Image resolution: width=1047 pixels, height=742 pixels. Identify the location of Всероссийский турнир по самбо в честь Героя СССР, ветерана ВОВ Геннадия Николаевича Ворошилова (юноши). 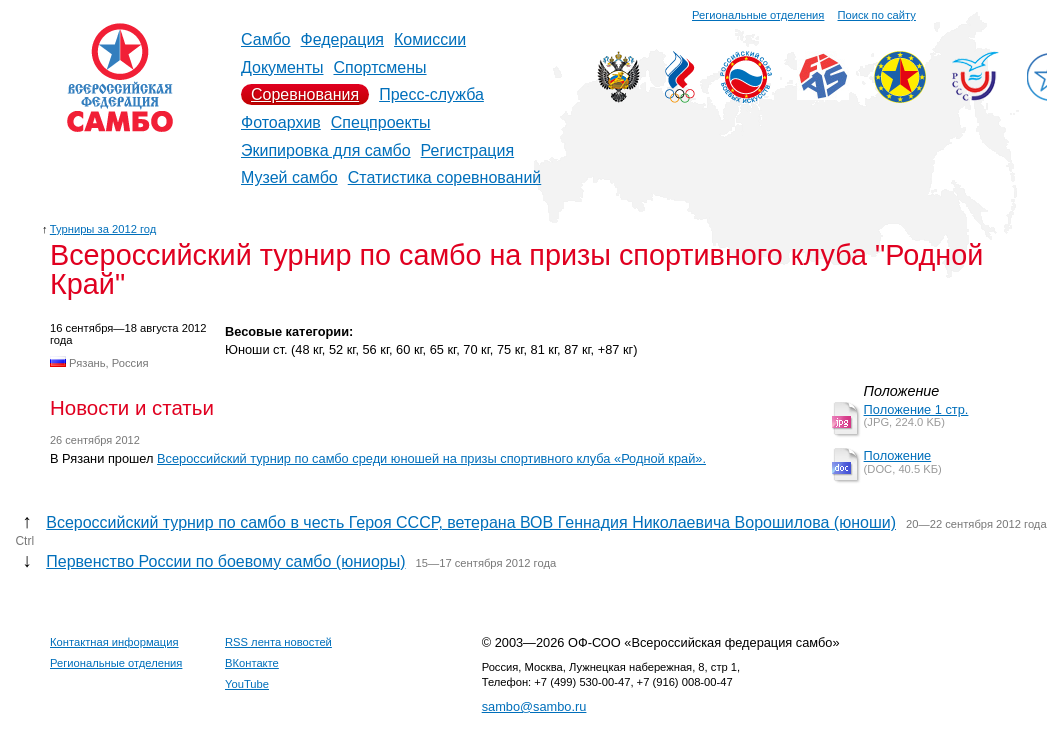
(471, 522).